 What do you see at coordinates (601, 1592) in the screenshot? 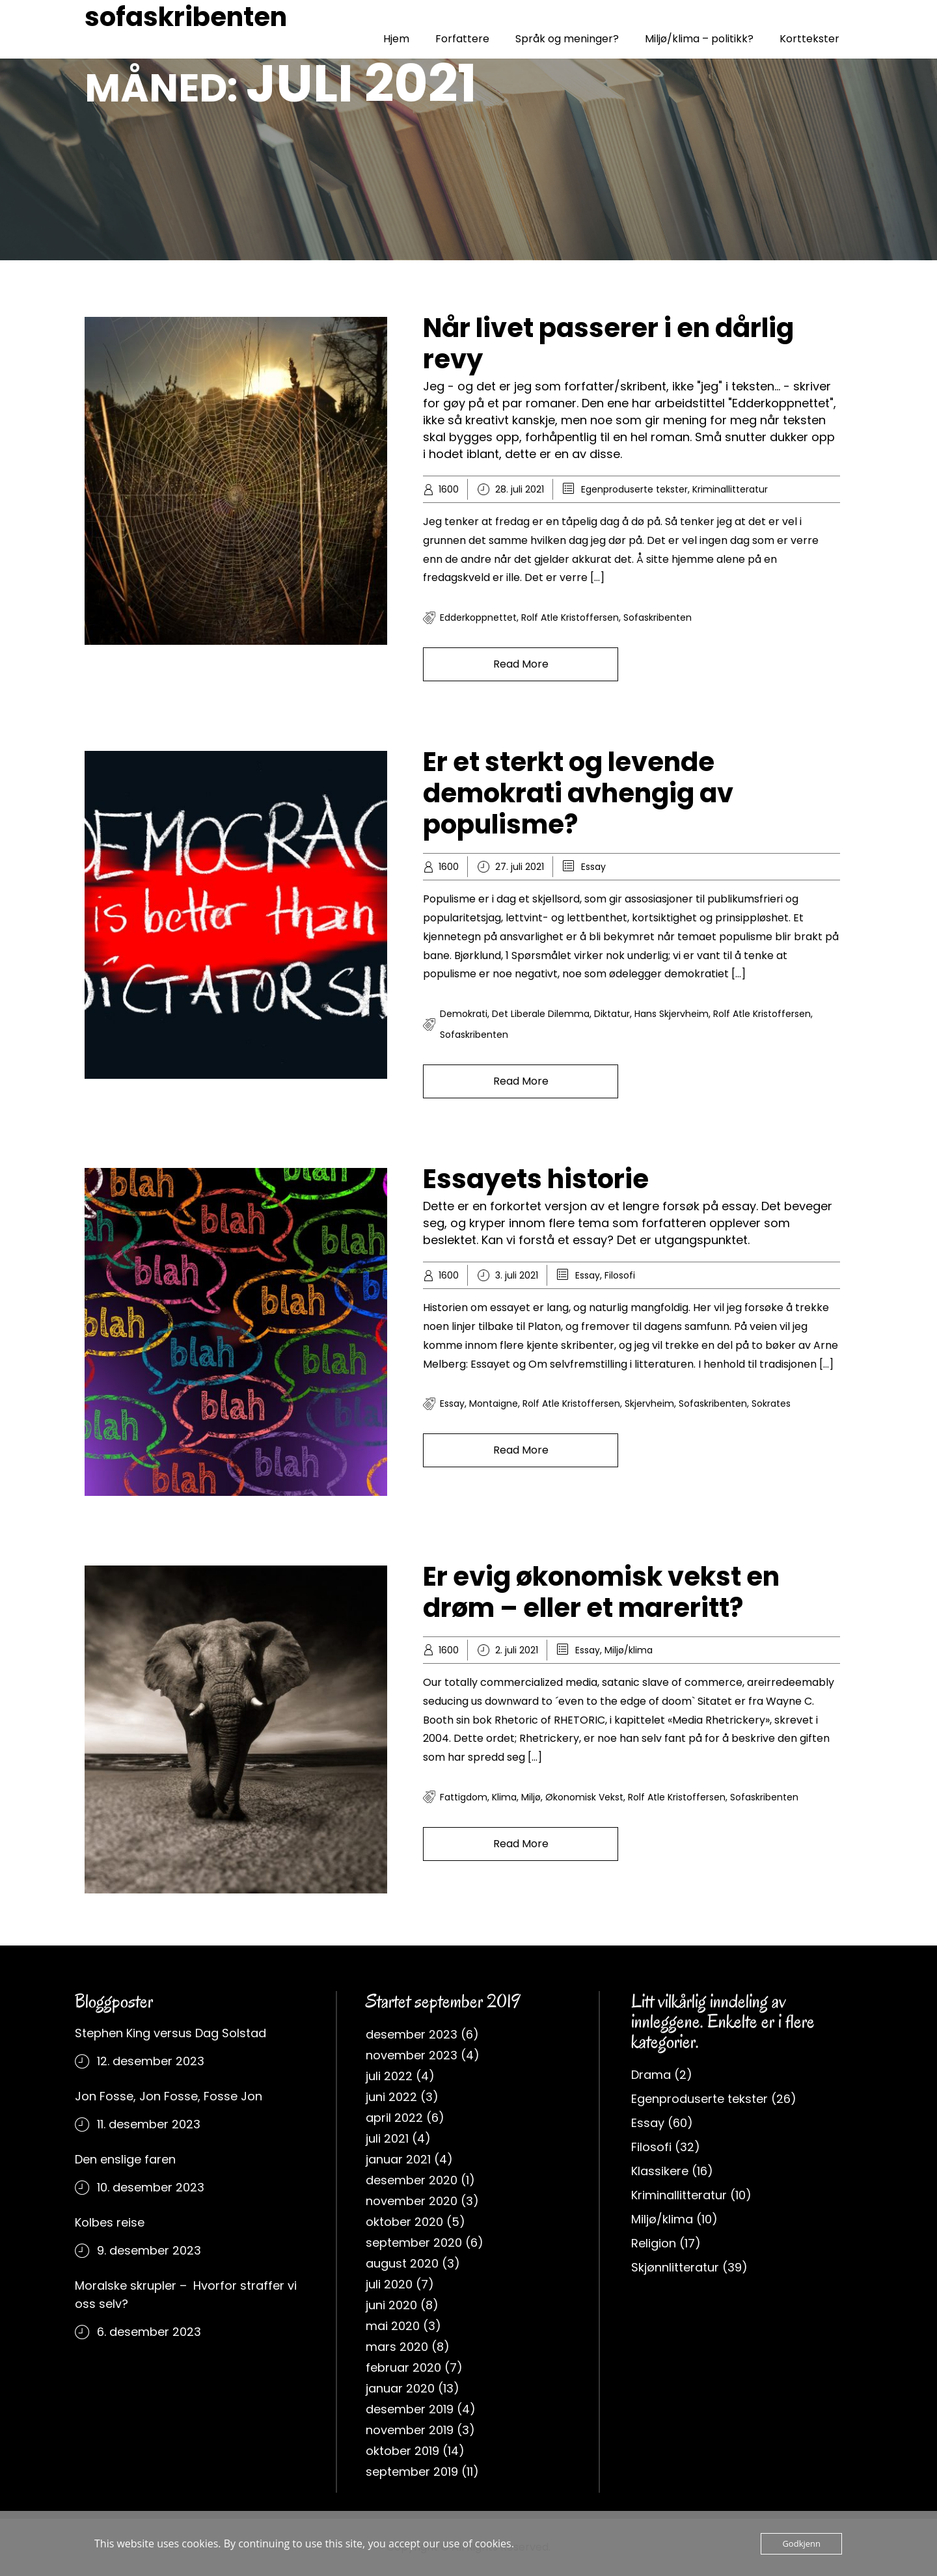
I see `Er evig økonomisk vekst en drøm – eller et mareritt?` at bounding box center [601, 1592].